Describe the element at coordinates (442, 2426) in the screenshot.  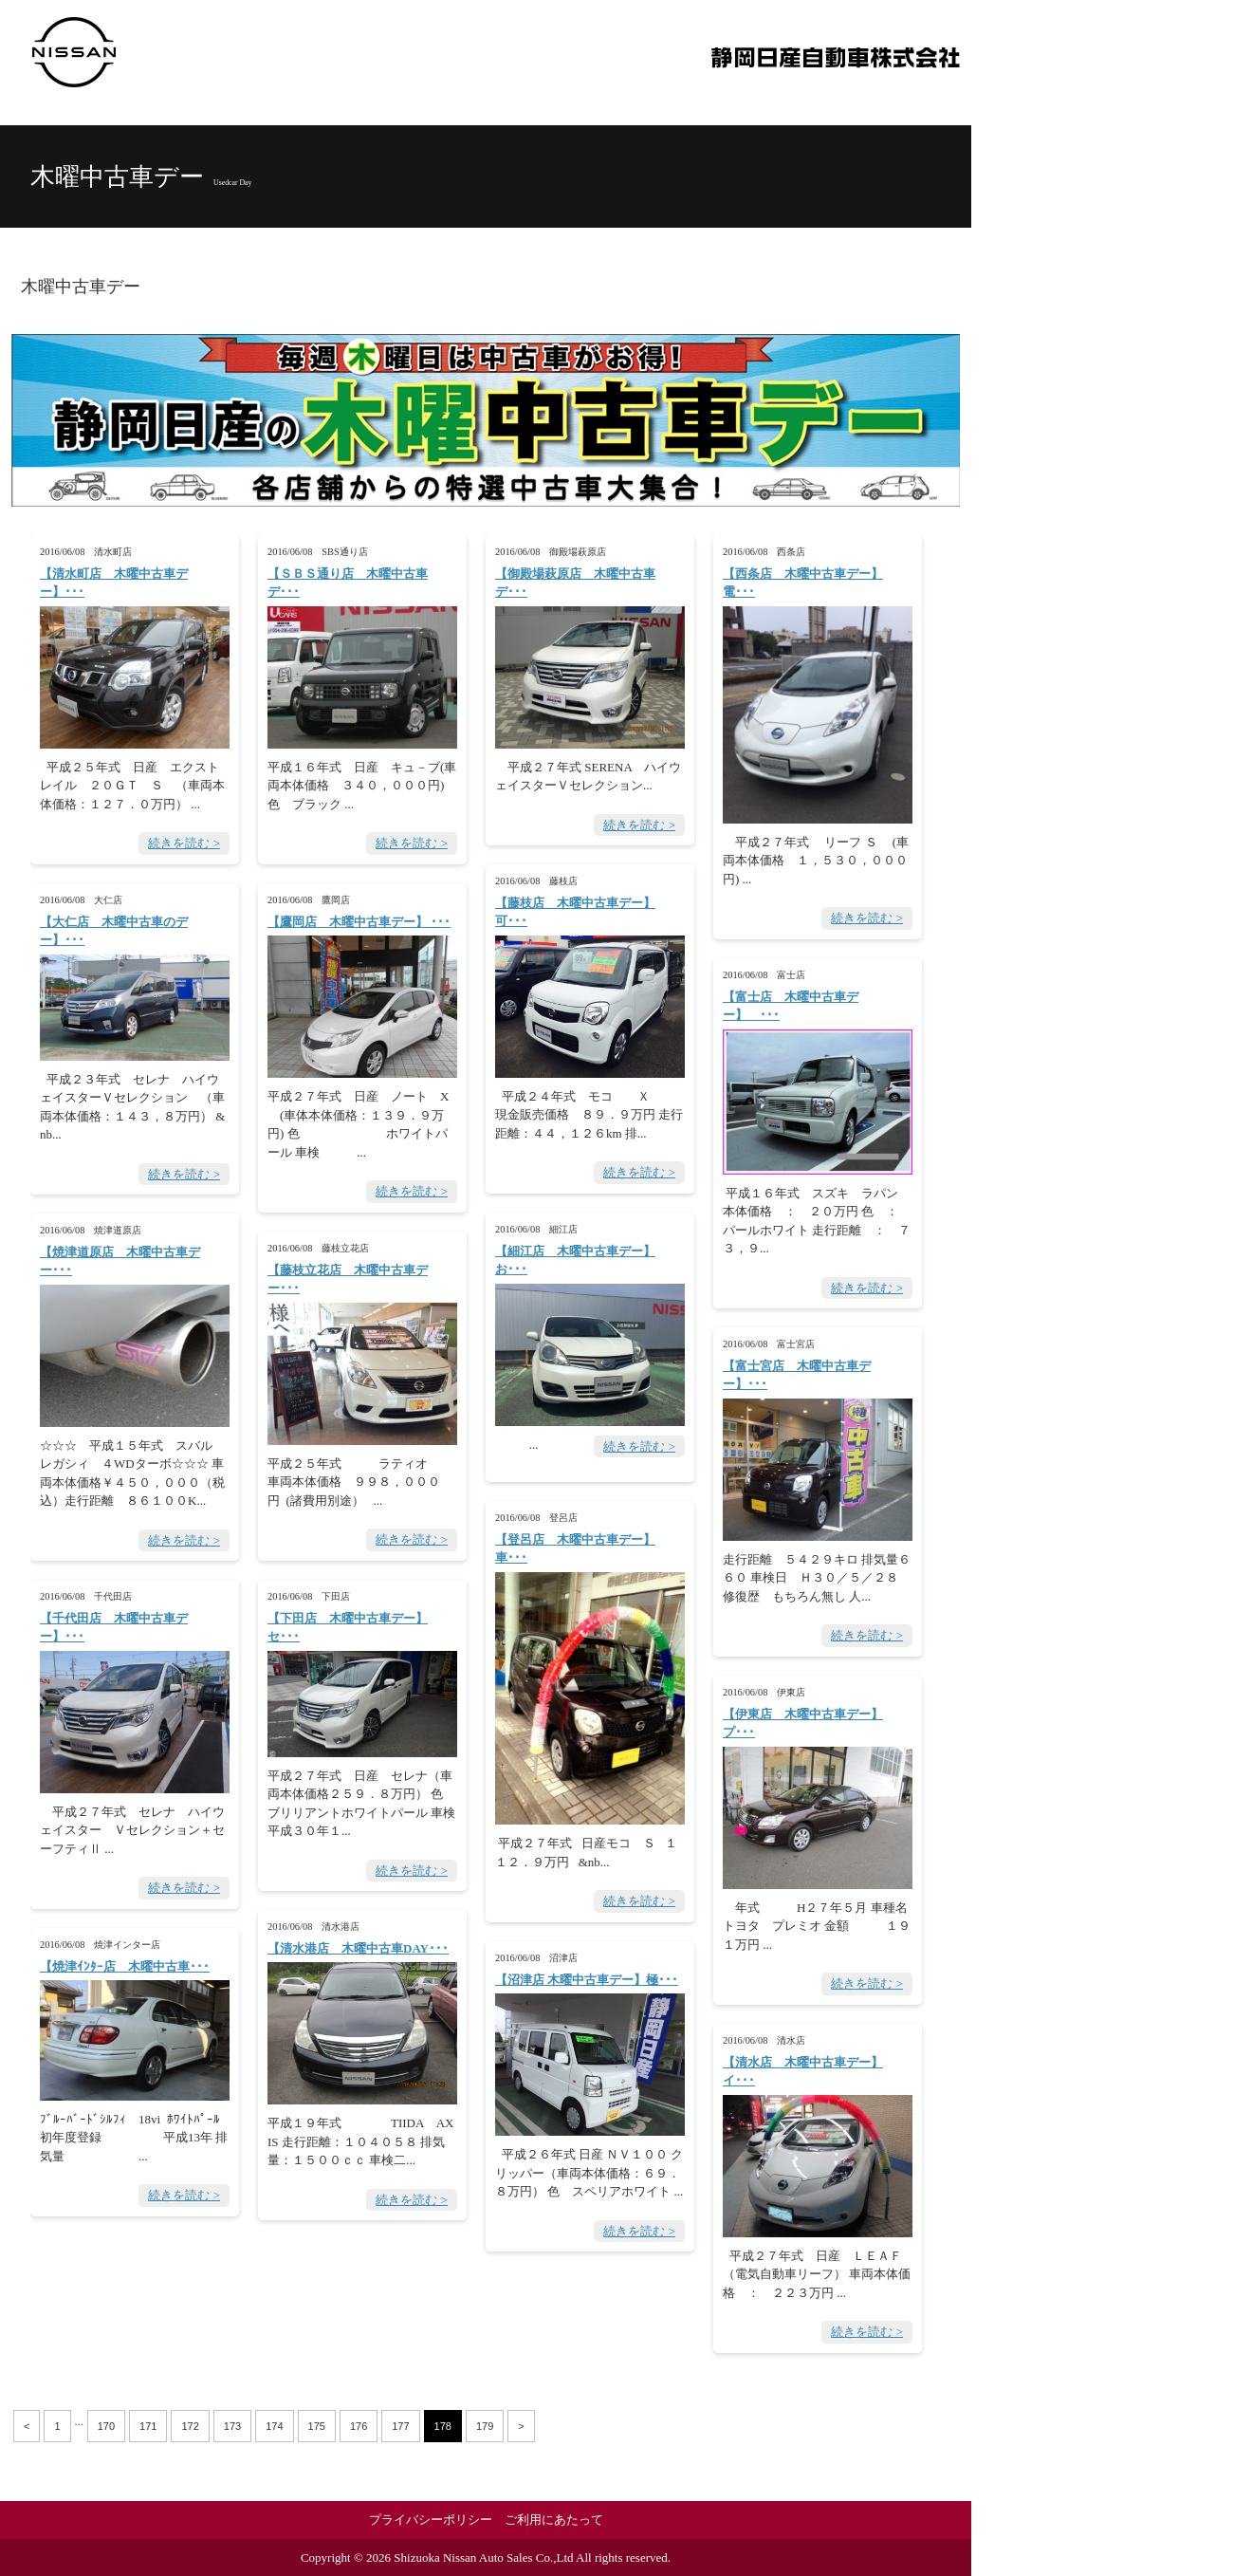
I see `178` at that location.